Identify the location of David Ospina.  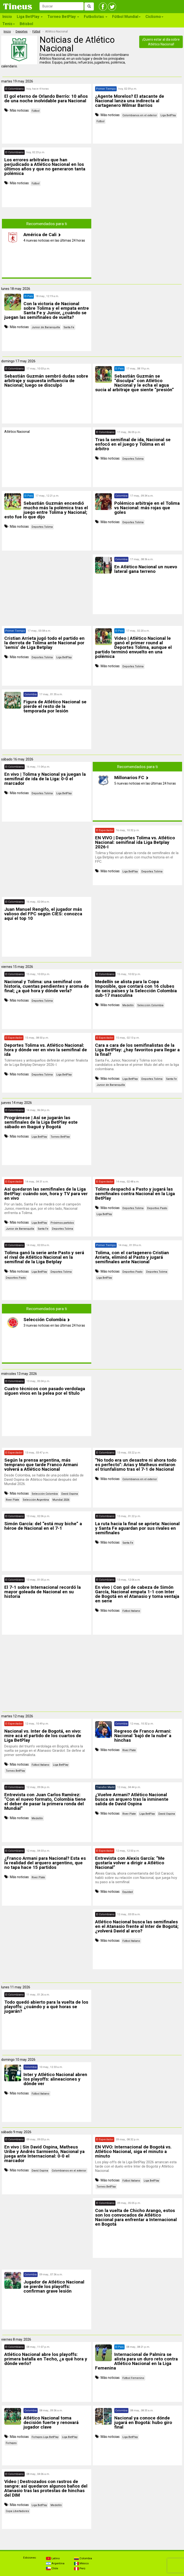
(69, 1493).